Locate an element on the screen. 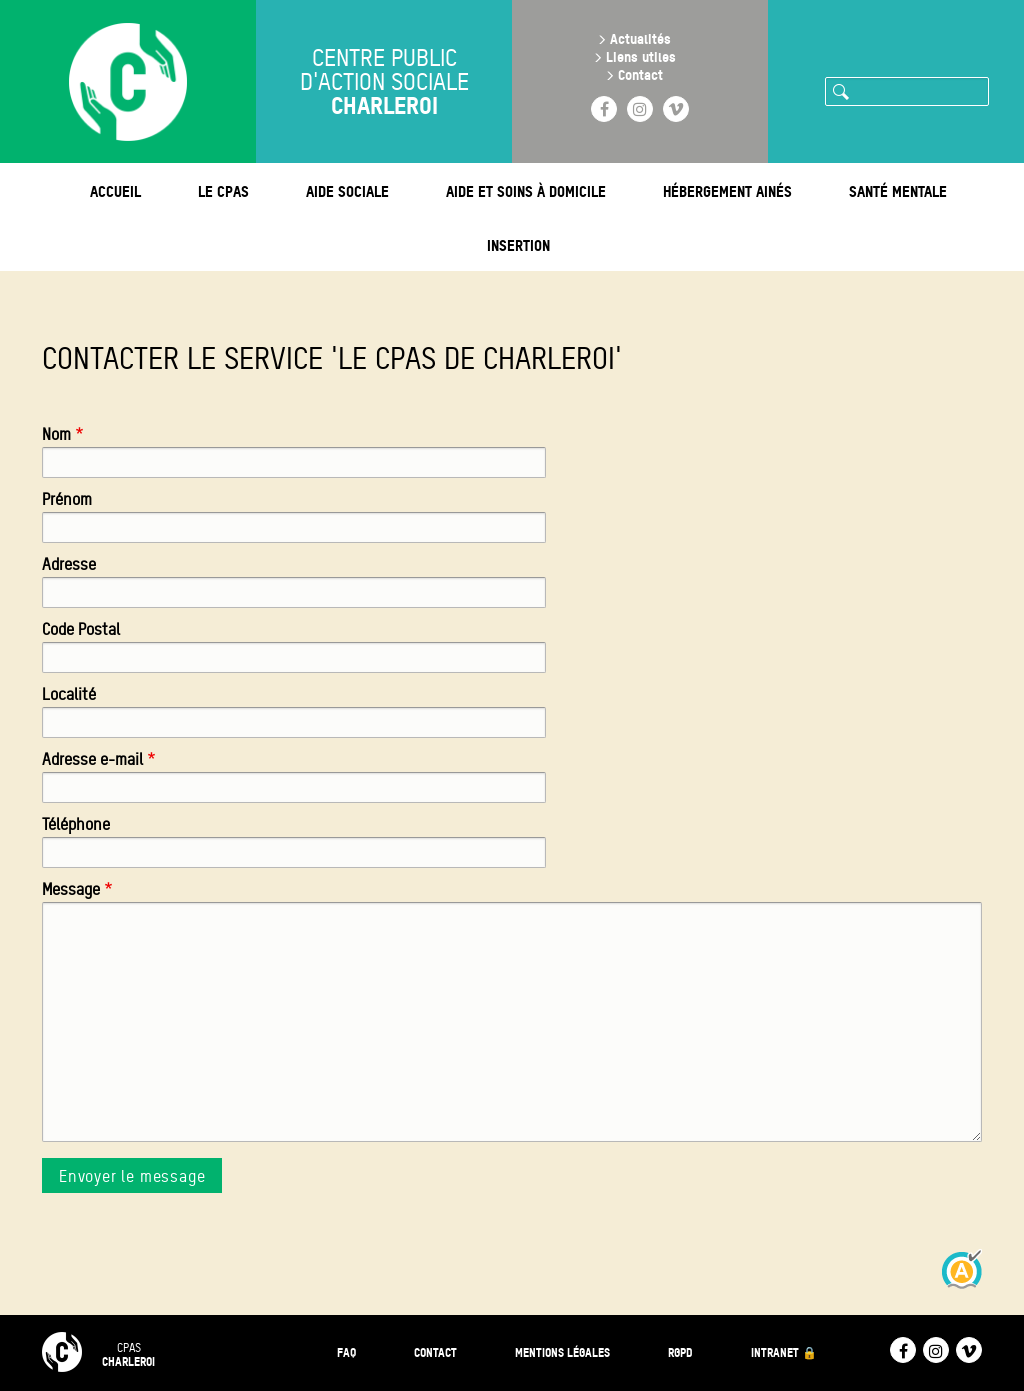 The image size is (1024, 1391). Accueil is located at coordinates (115, 191).